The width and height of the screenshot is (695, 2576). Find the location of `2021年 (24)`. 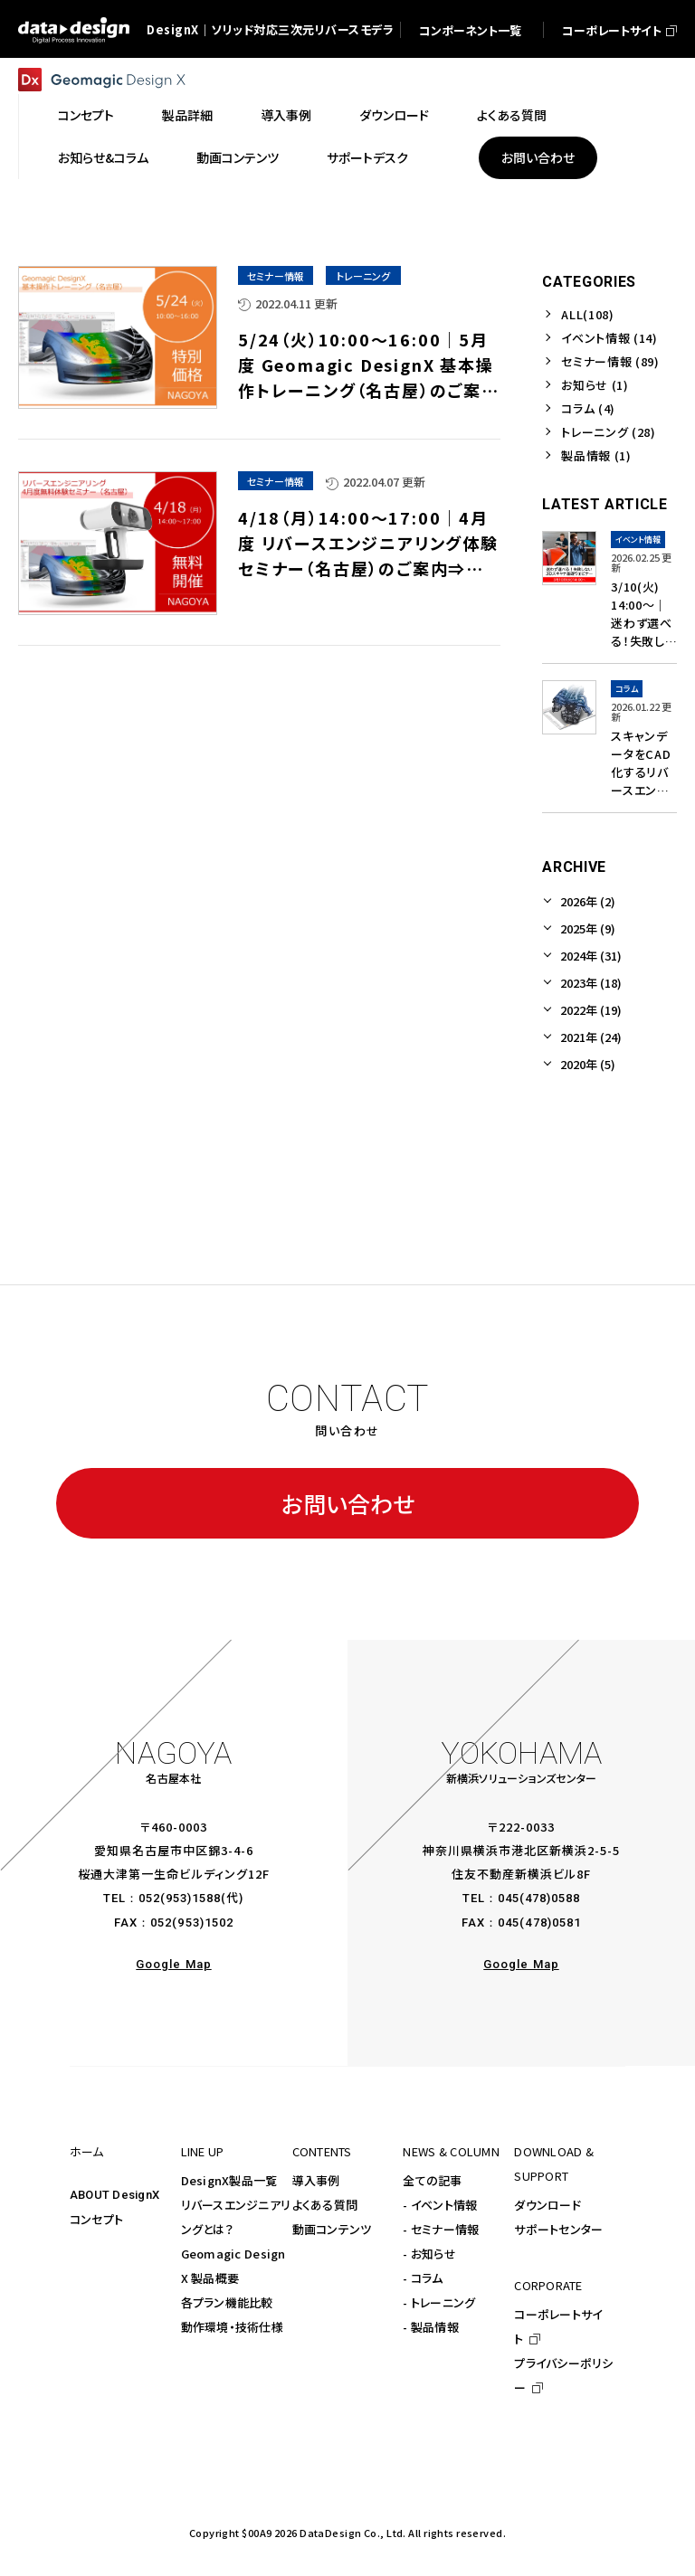

2021年 (24) is located at coordinates (591, 1037).